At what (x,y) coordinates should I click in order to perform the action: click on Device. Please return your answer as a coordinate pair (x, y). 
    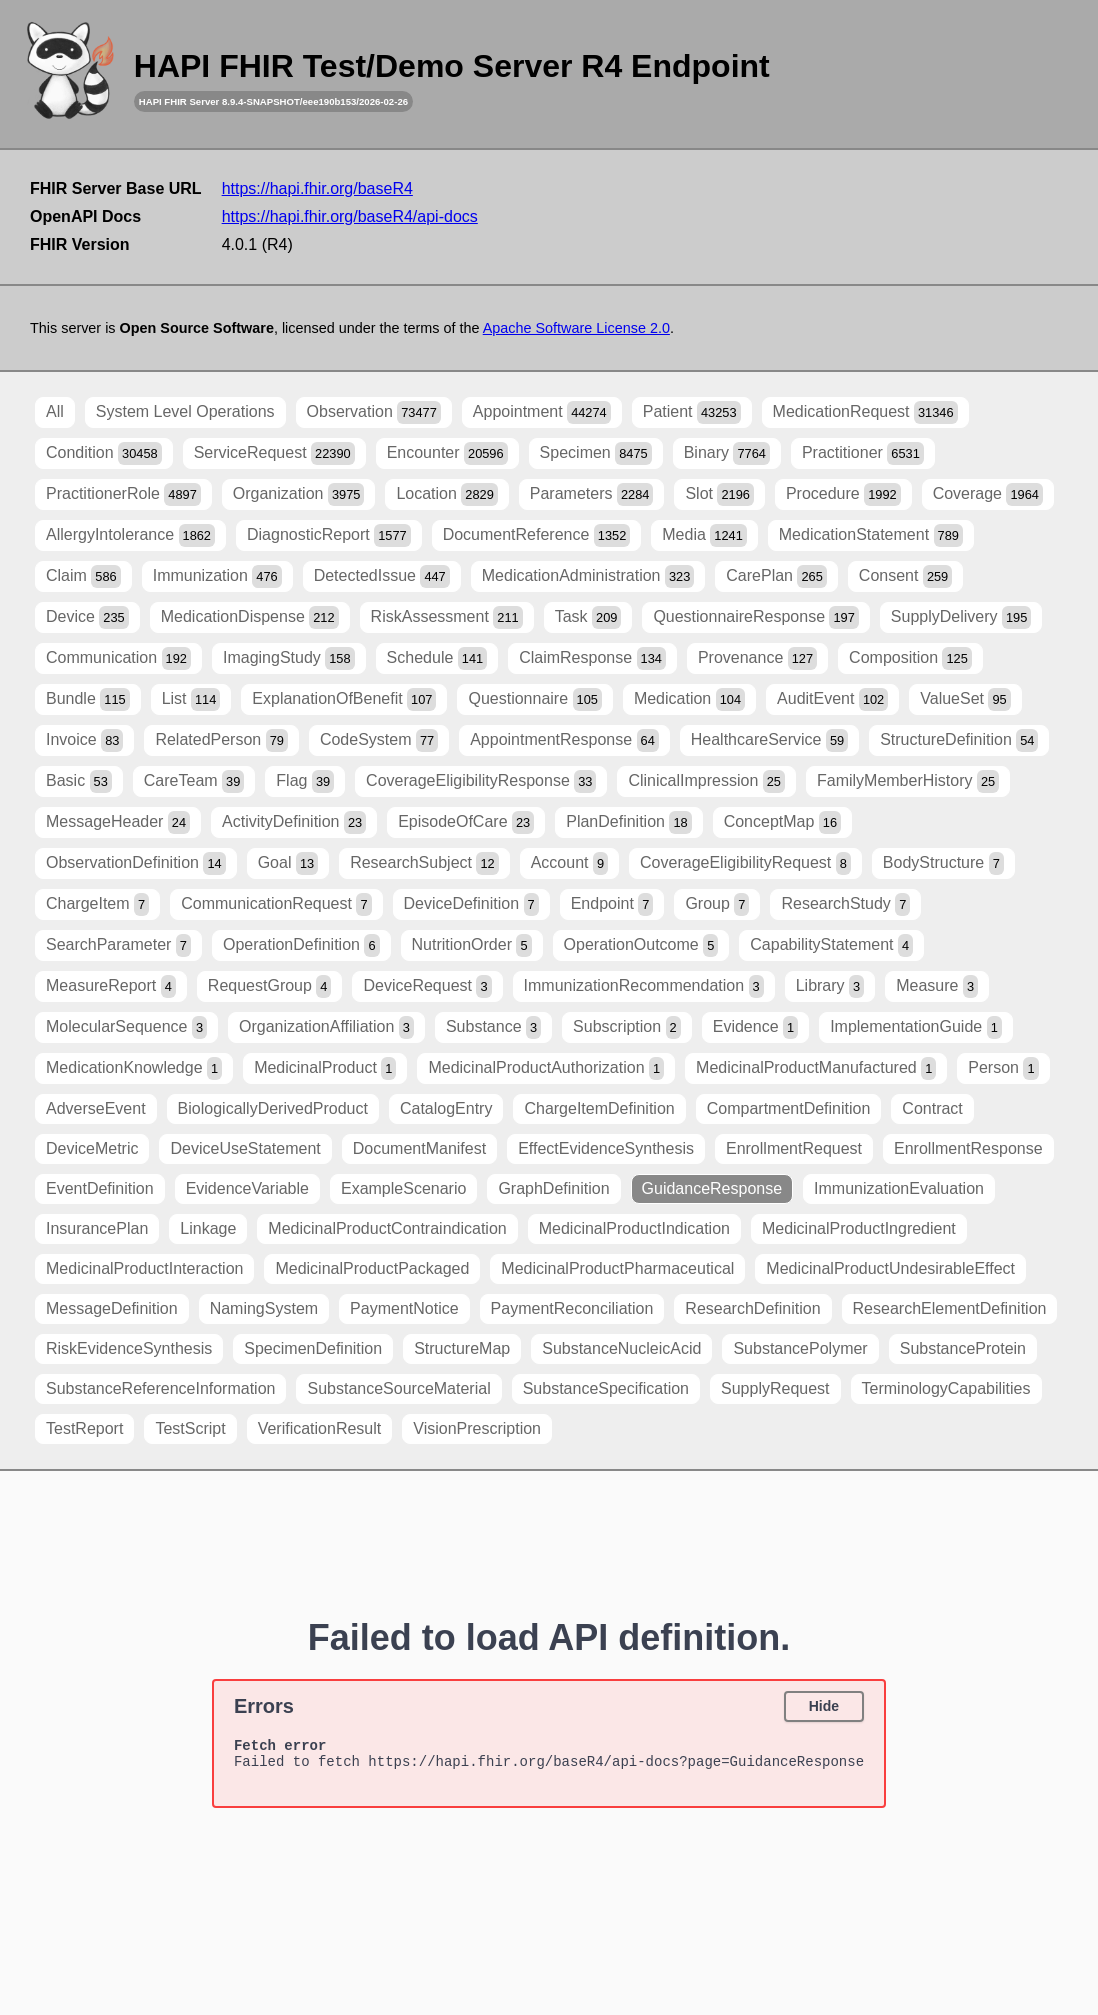
    Looking at the image, I should click on (87, 617).